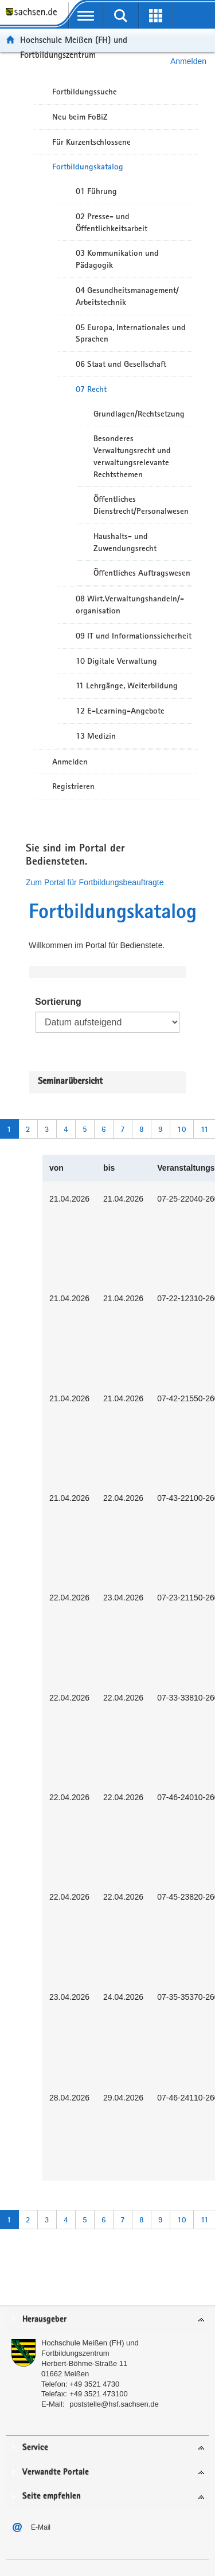 The image size is (215, 2576). Describe the element at coordinates (91, 142) in the screenshot. I see `Für Kurzentschlossene` at that location.